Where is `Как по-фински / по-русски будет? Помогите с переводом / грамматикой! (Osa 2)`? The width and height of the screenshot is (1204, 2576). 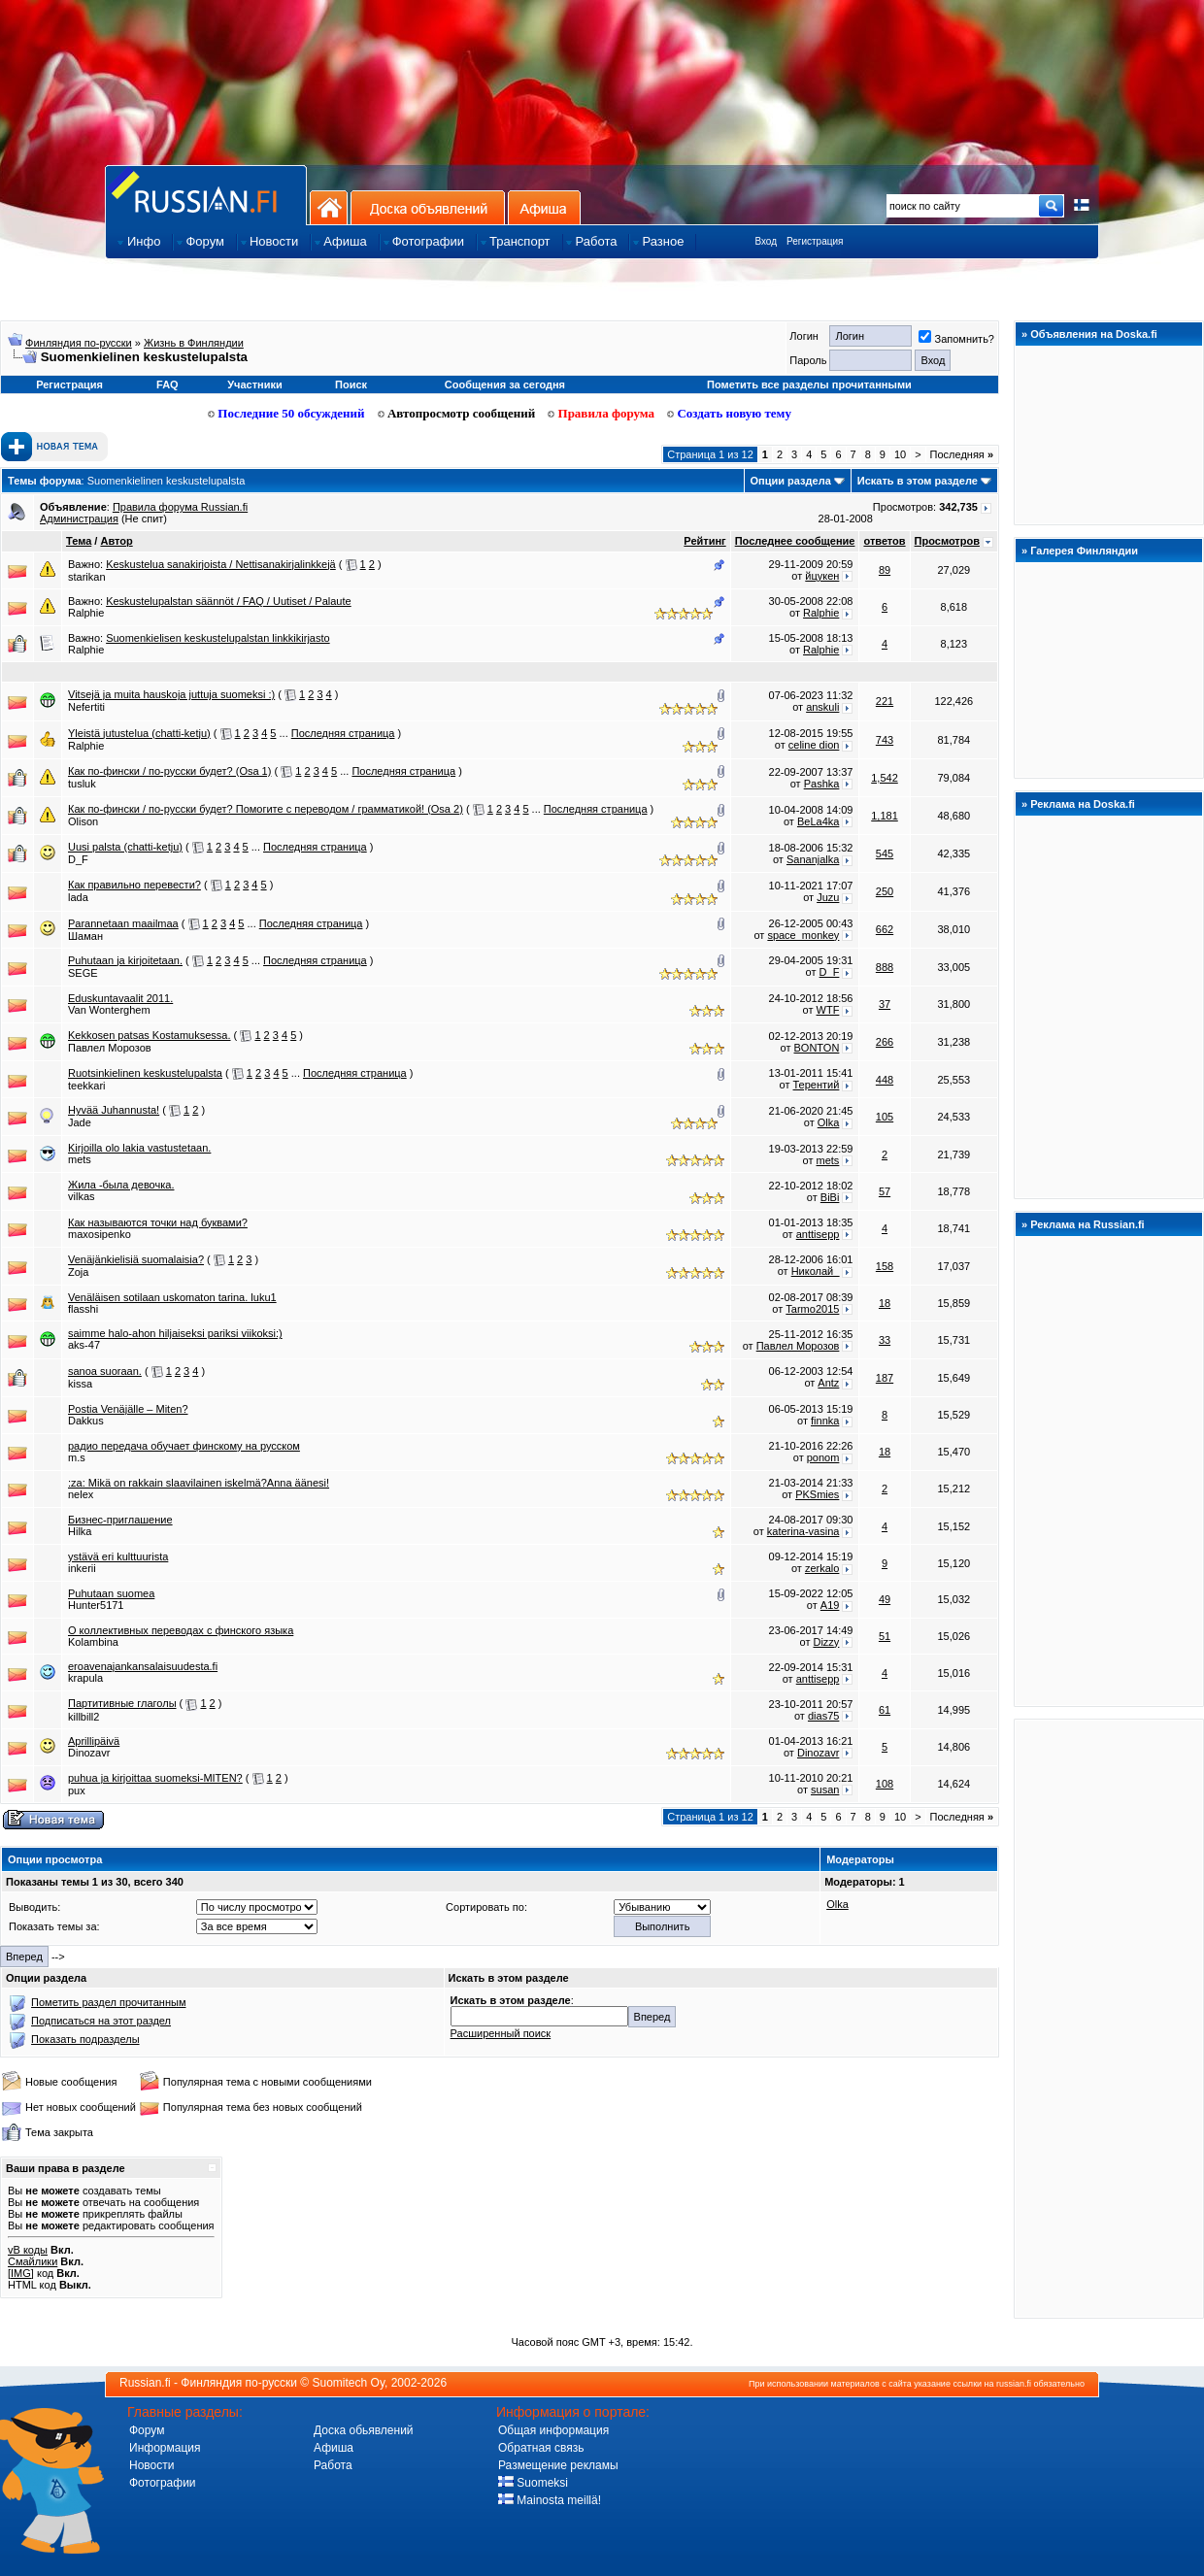
Как по-фински / по-русски будет? Помогите с переводом / грамматикой! (Osa 2) is located at coordinates (265, 809).